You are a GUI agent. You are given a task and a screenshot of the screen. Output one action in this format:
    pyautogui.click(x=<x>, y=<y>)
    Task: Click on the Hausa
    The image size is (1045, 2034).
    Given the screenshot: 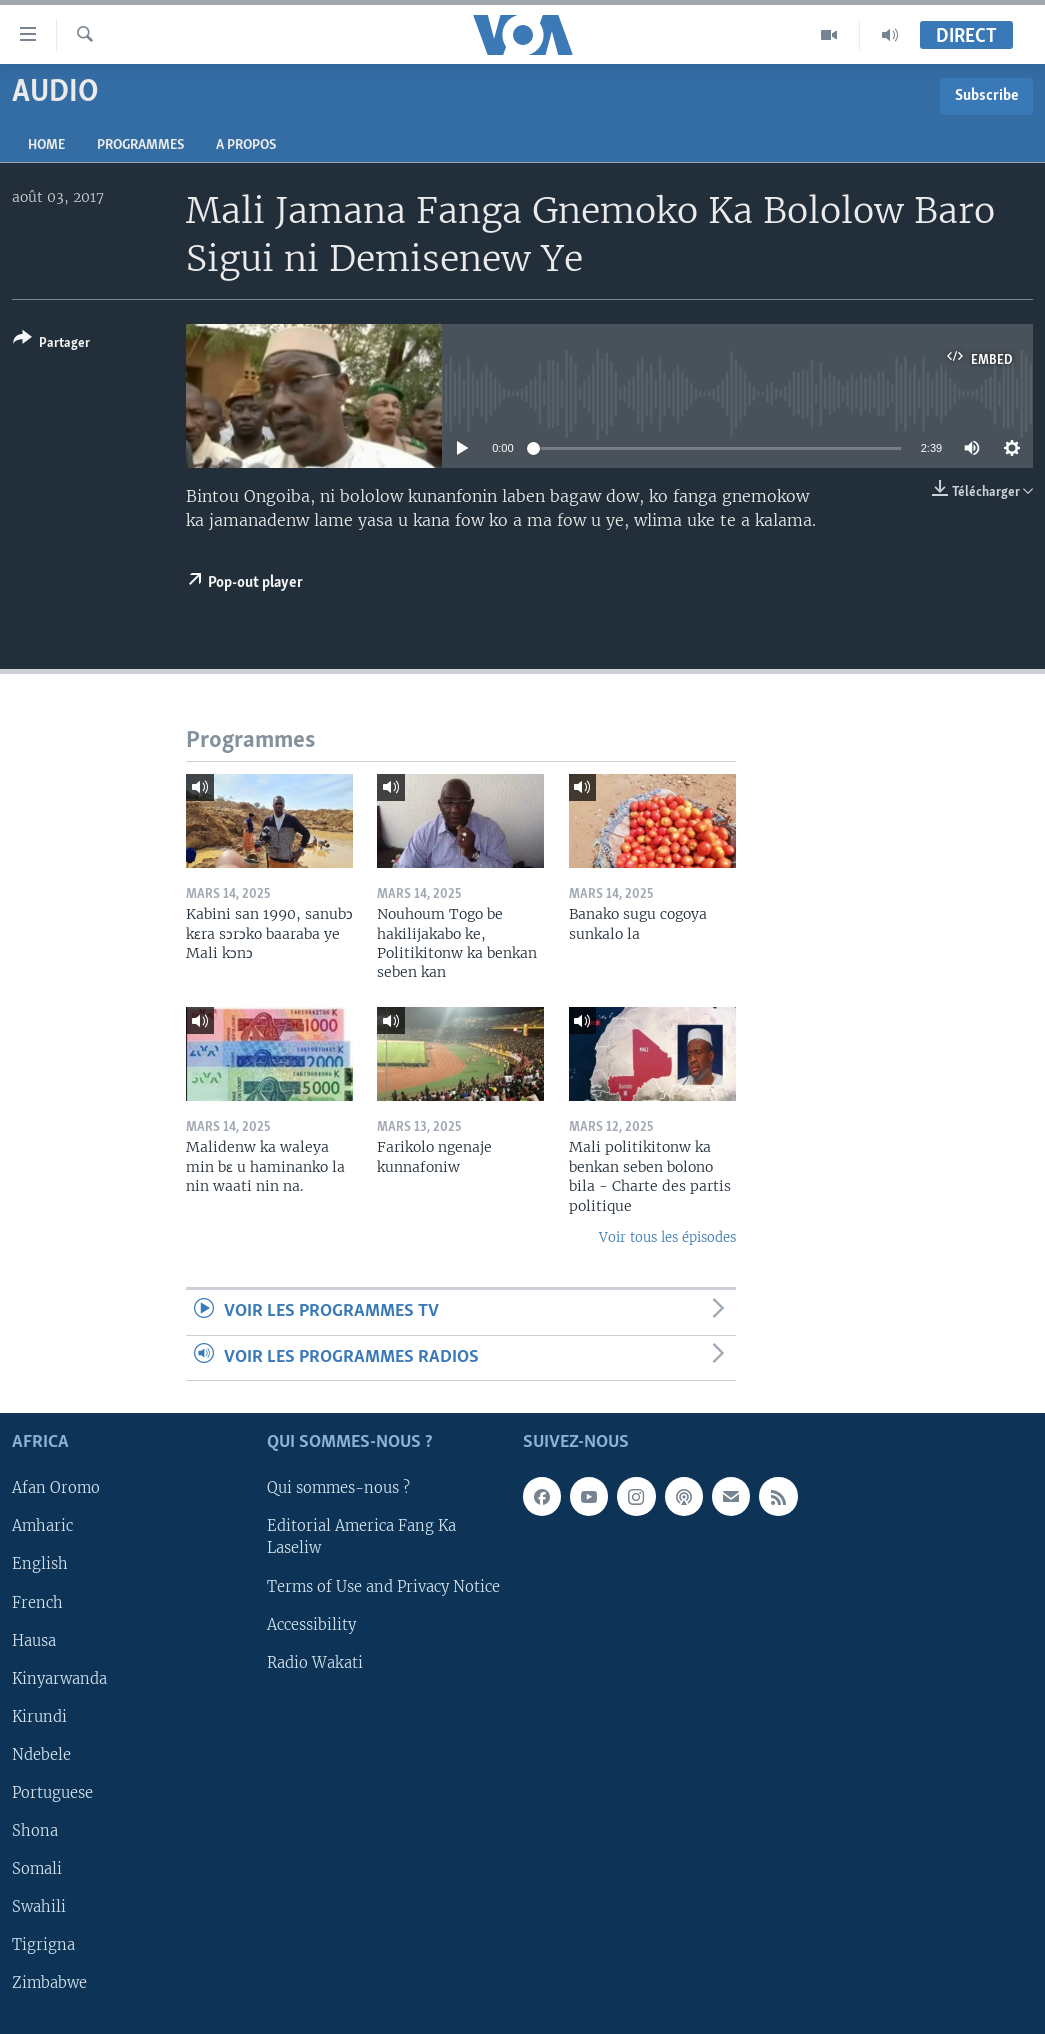 What is the action you would take?
    pyautogui.click(x=34, y=1641)
    